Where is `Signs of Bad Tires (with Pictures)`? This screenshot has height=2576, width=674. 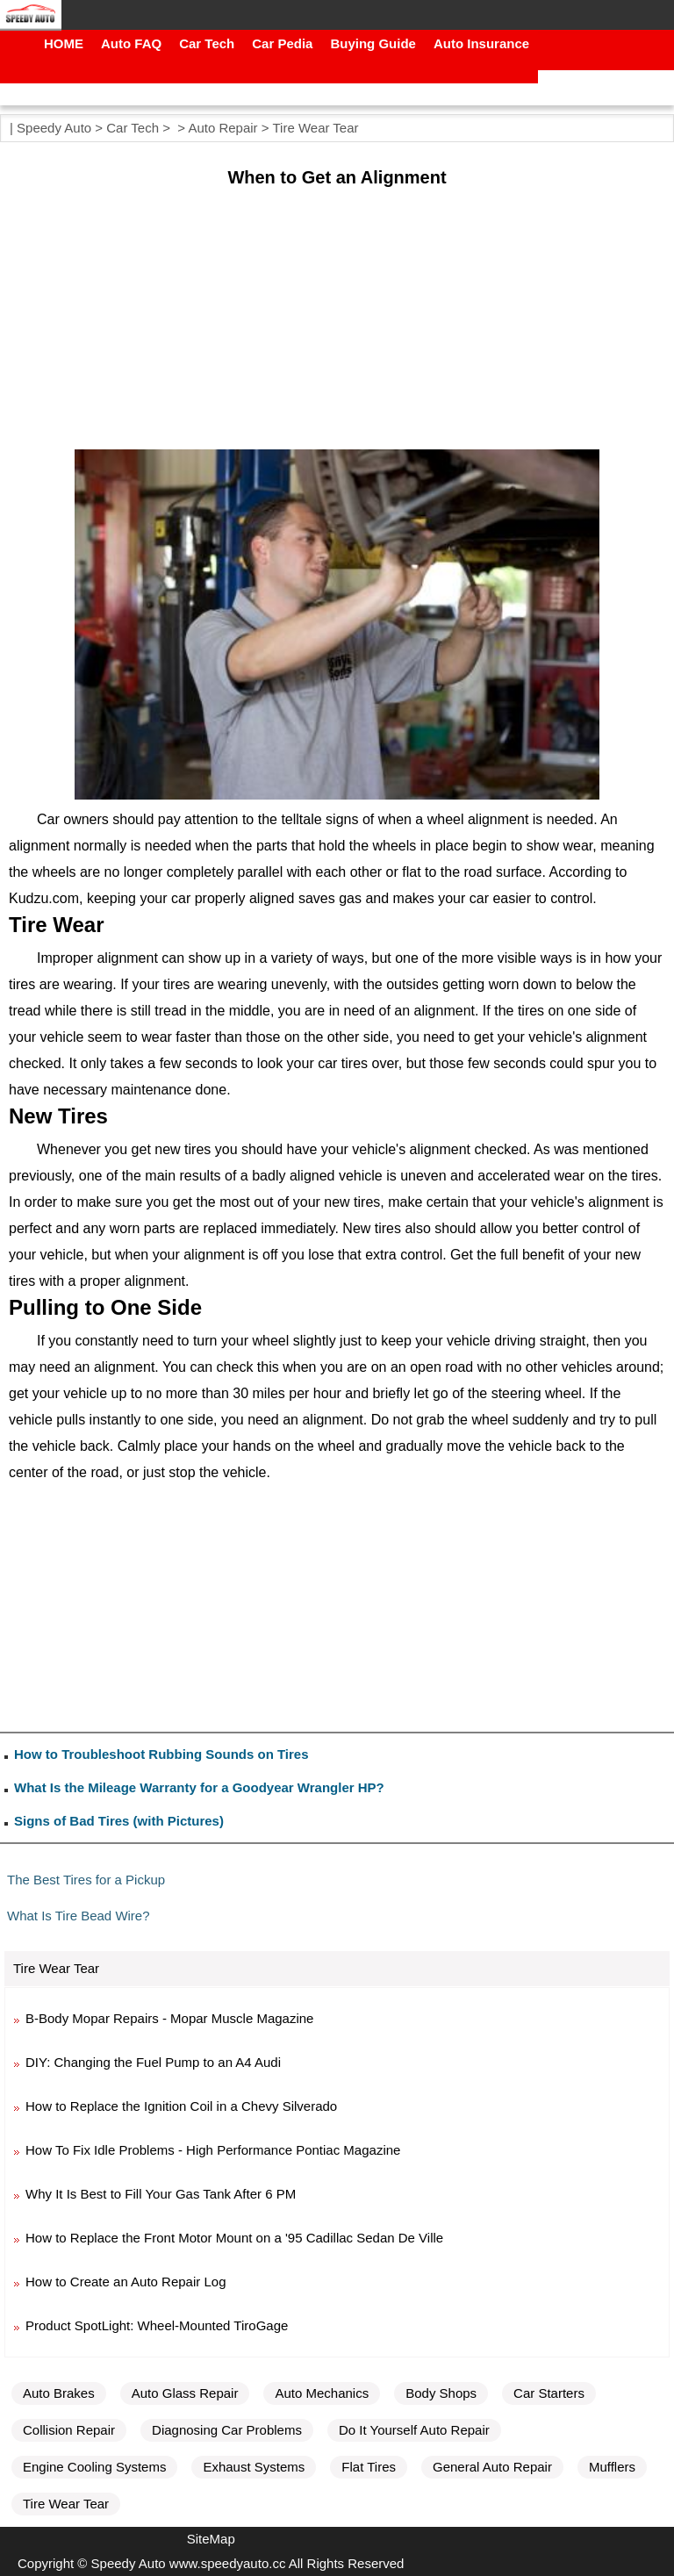
Signs of Bad Tires (with Pictures) is located at coordinates (119, 1820).